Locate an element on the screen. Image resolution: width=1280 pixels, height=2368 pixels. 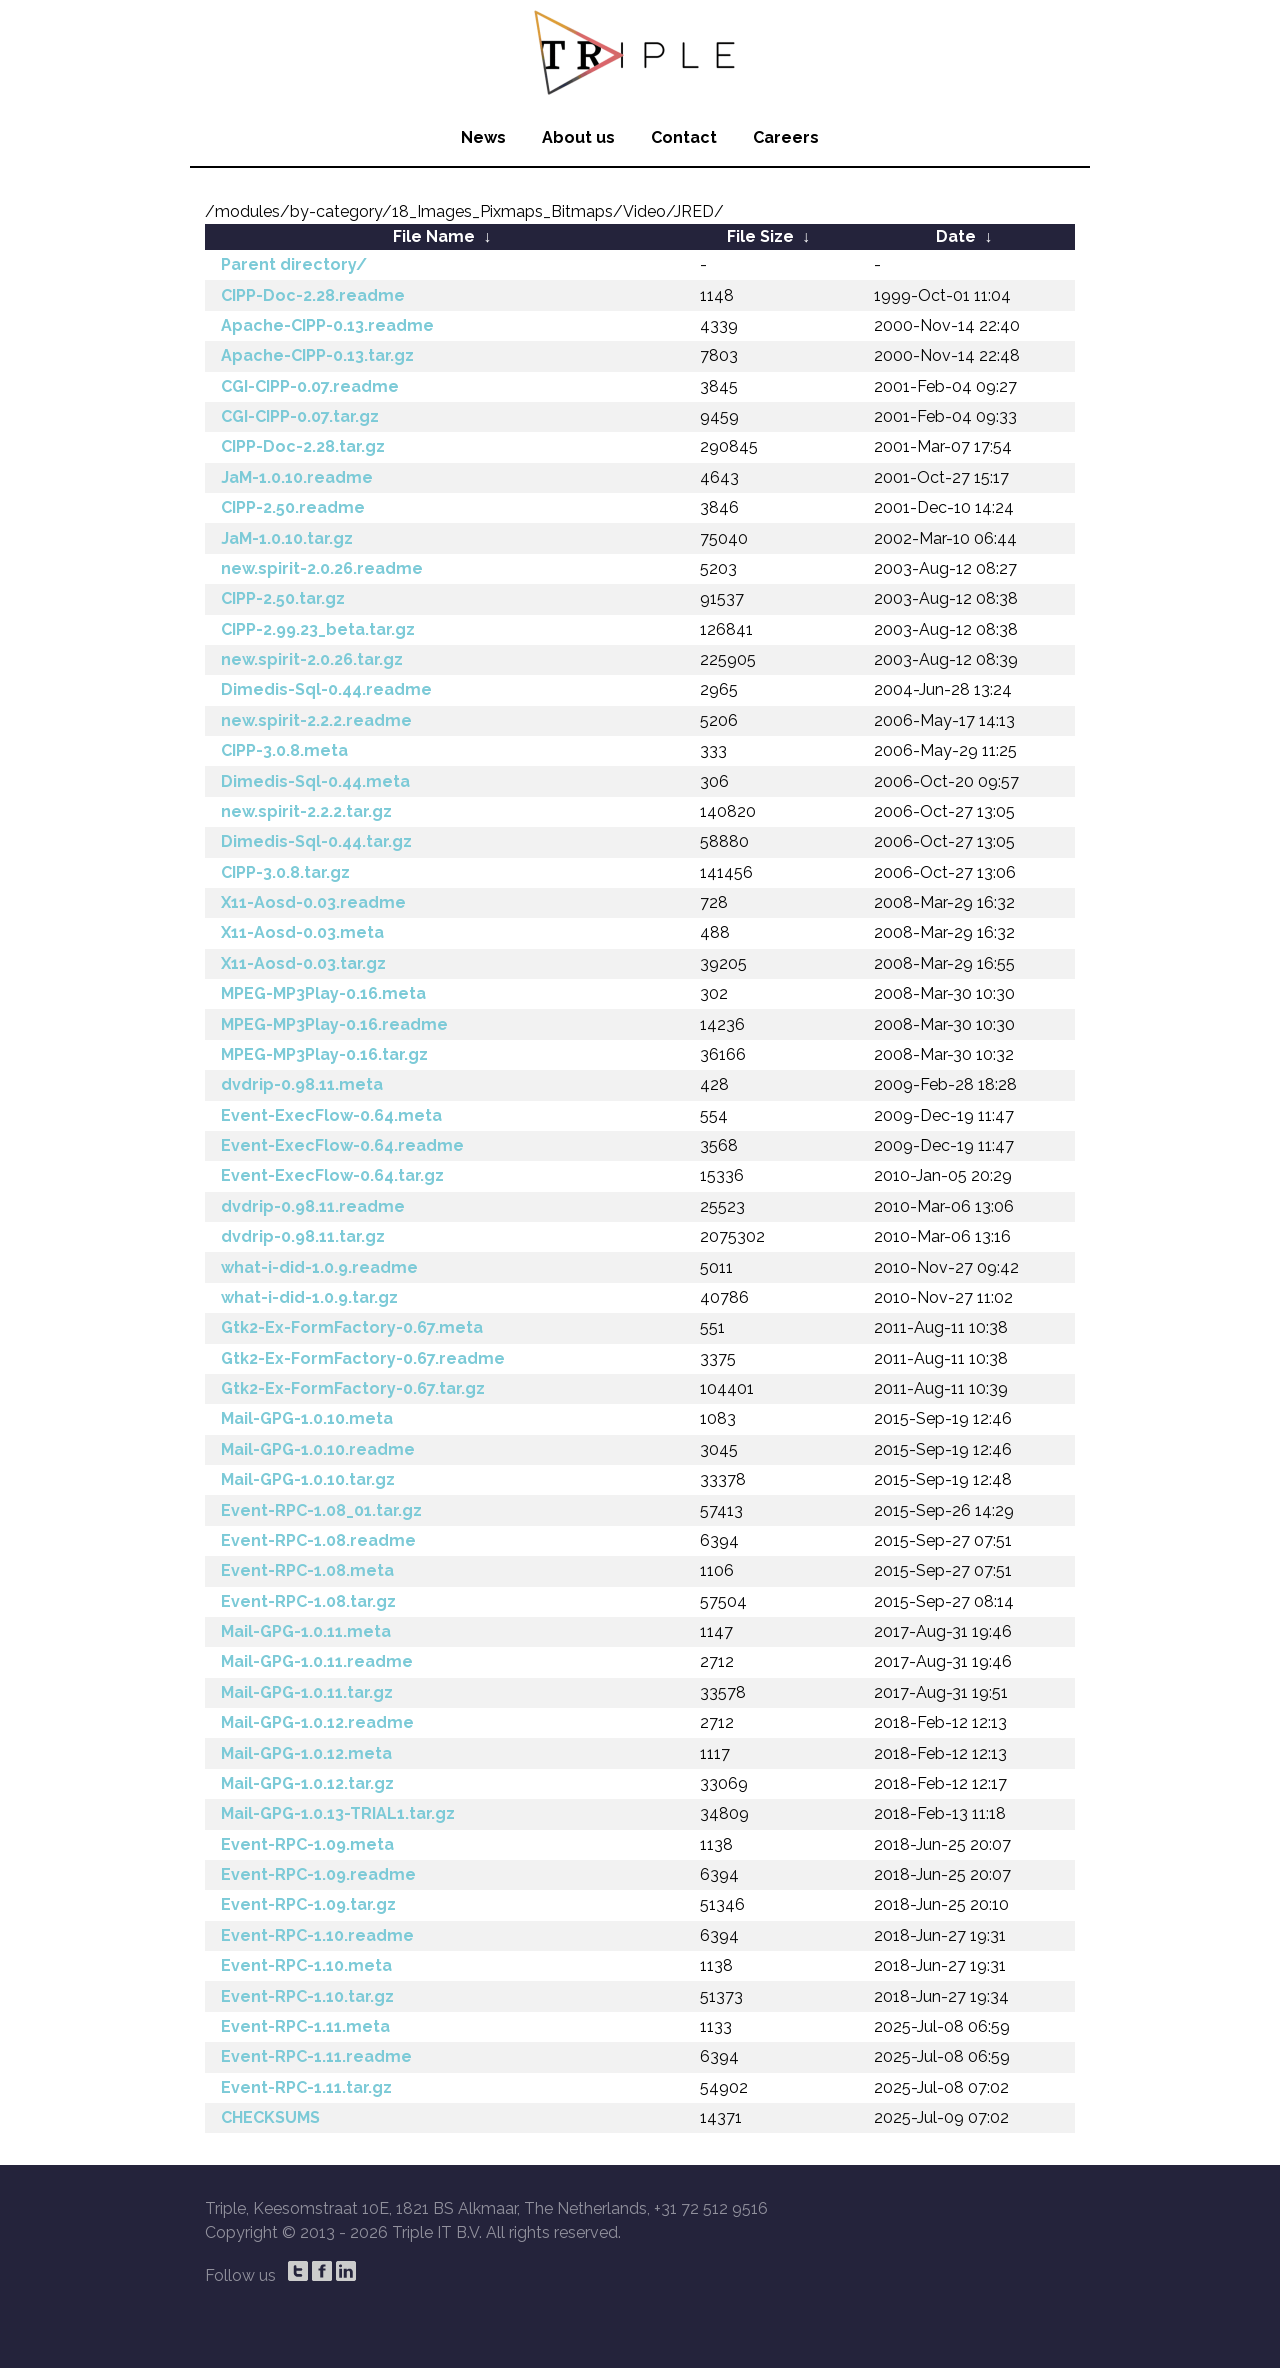
Contact is located at coordinates (684, 137).